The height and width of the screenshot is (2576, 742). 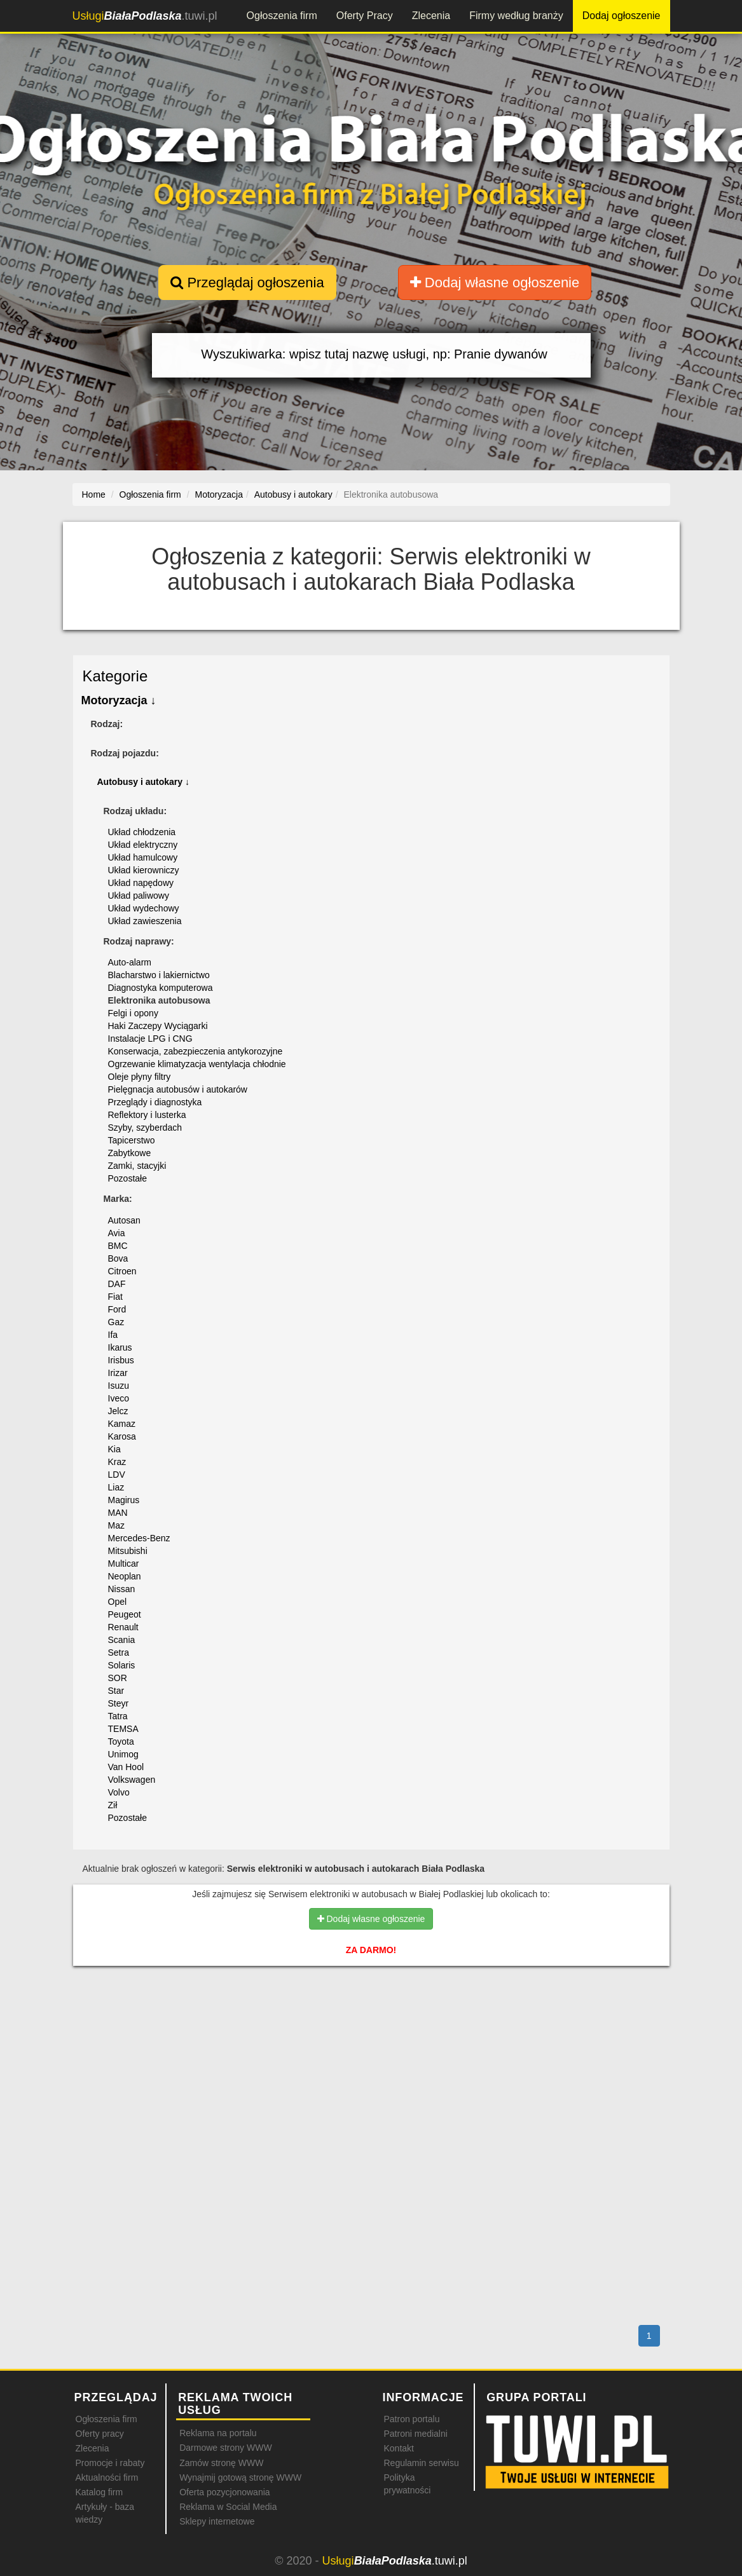 What do you see at coordinates (116, 1474) in the screenshot?
I see `LDV` at bounding box center [116, 1474].